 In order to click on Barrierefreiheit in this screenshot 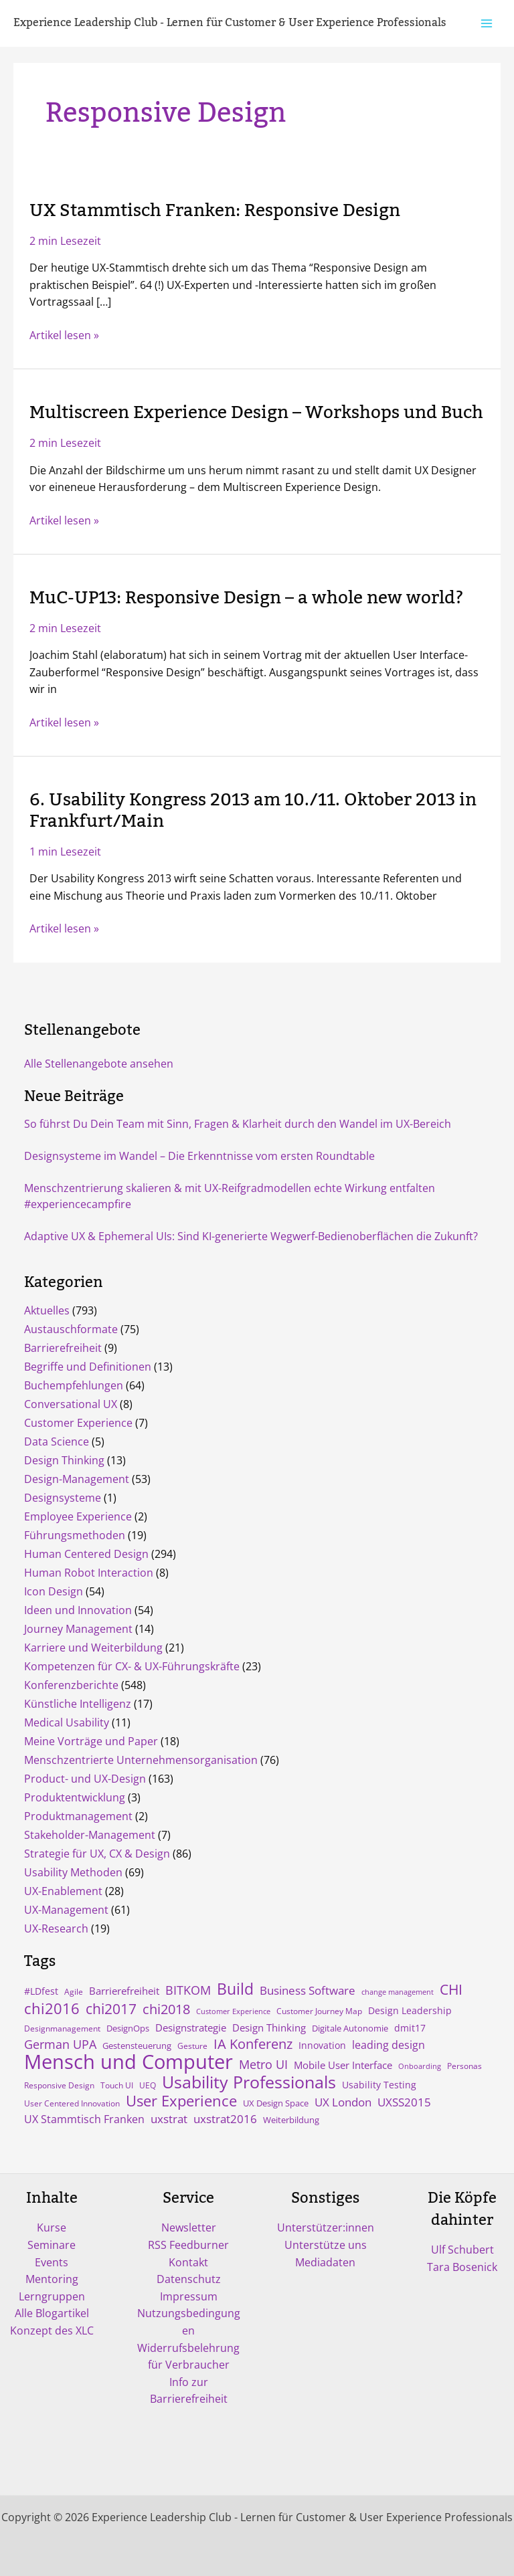, I will do `click(63, 1348)`.